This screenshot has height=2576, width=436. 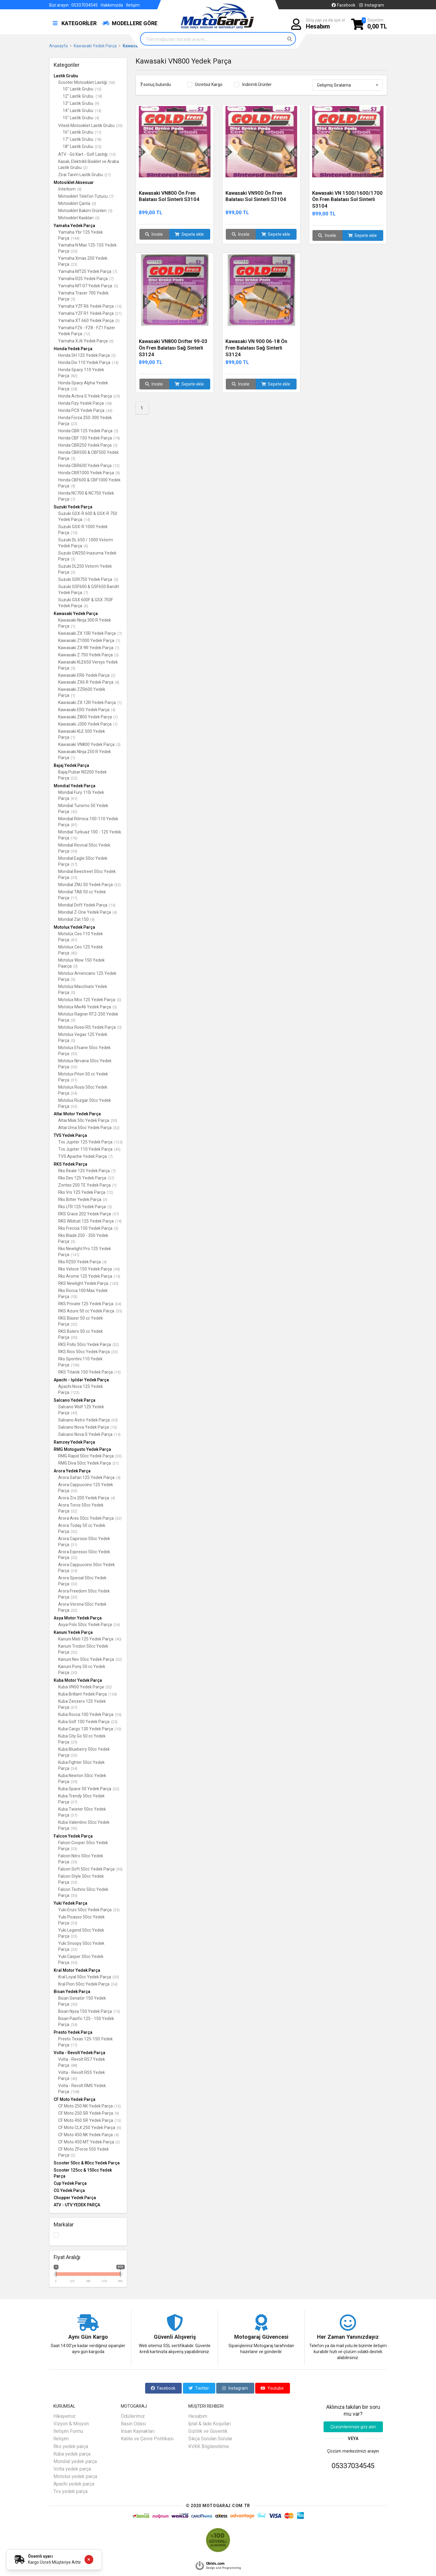 I want to click on Honda SH 125 Yedek Parça, so click(x=87, y=355).